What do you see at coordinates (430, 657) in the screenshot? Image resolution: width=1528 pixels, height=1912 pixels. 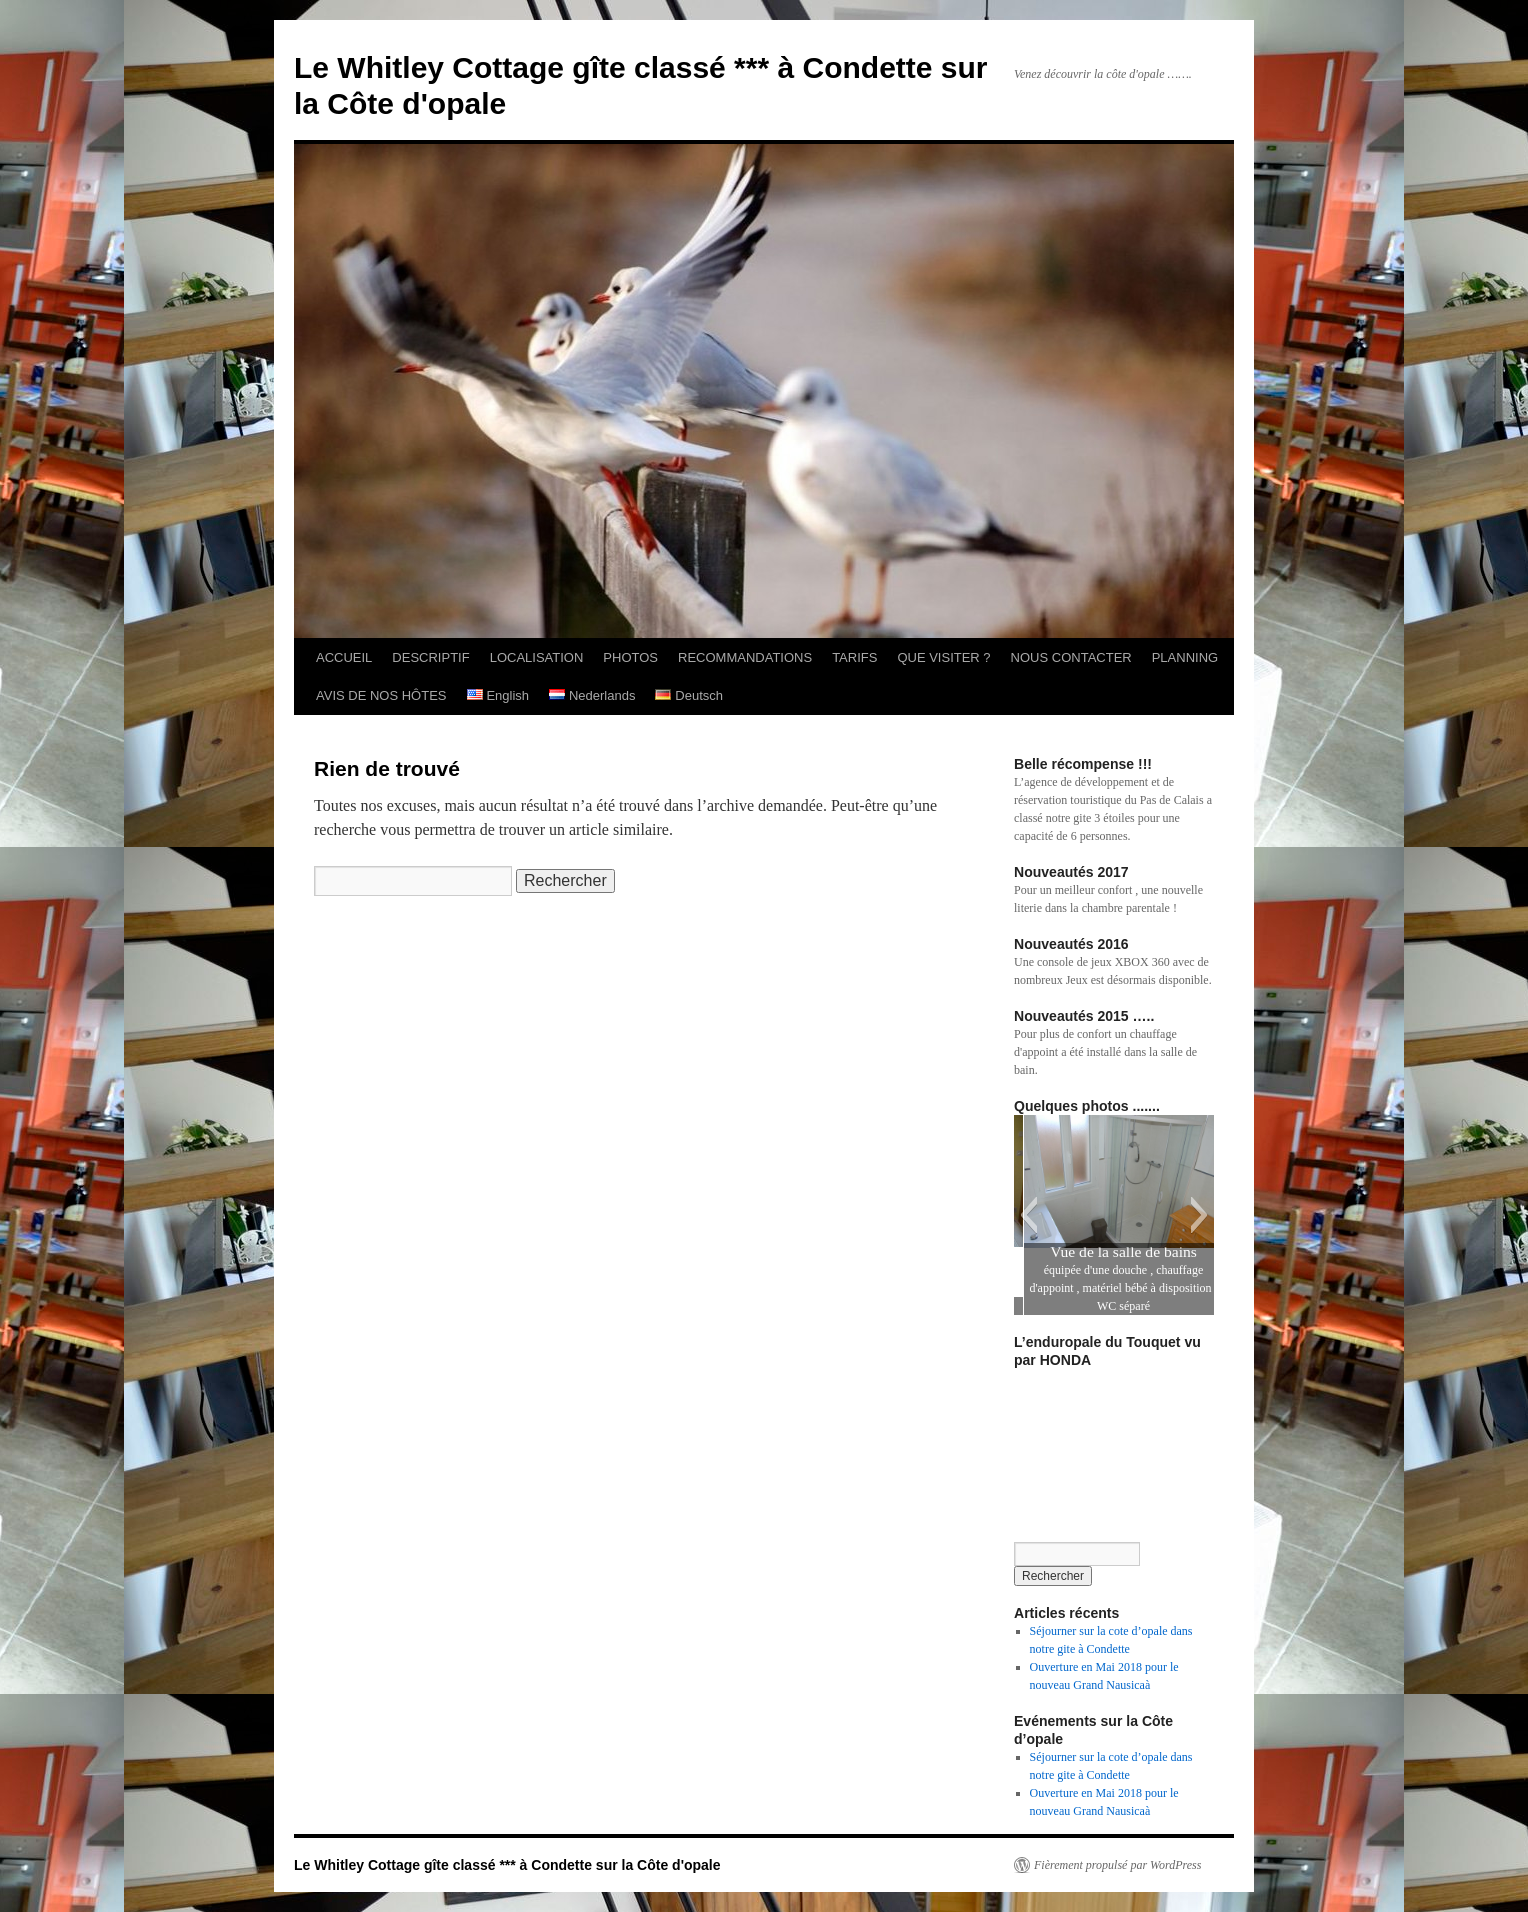 I see `DESCRIPTIF` at bounding box center [430, 657].